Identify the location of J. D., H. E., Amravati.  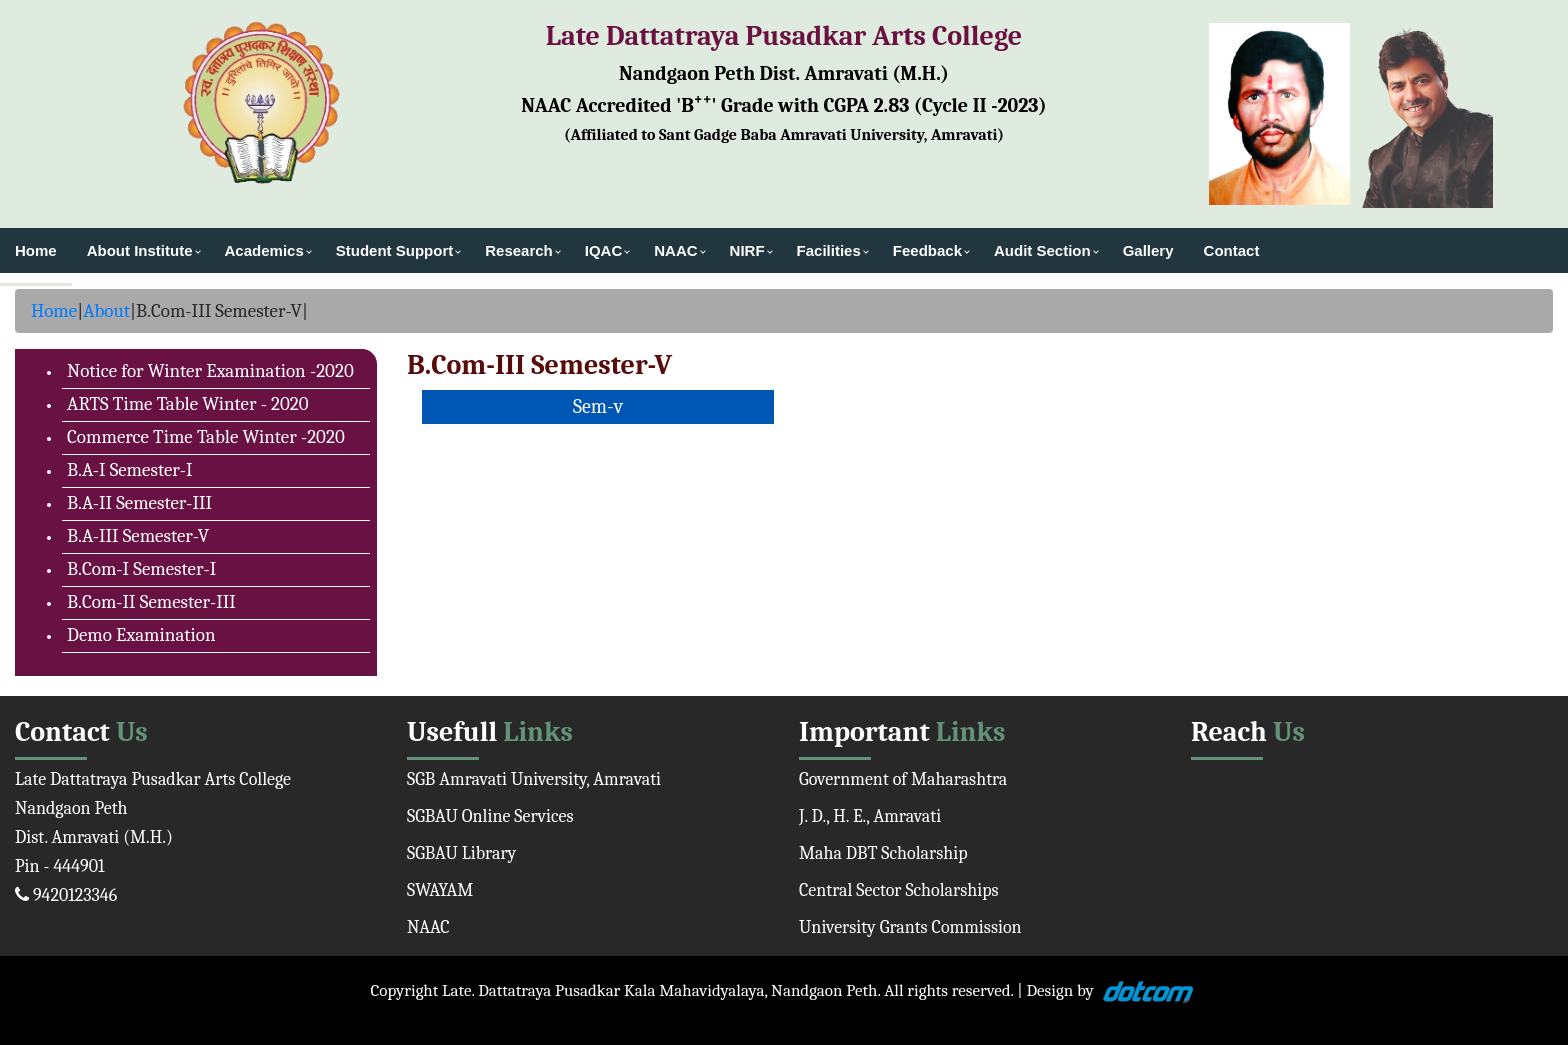
(870, 816).